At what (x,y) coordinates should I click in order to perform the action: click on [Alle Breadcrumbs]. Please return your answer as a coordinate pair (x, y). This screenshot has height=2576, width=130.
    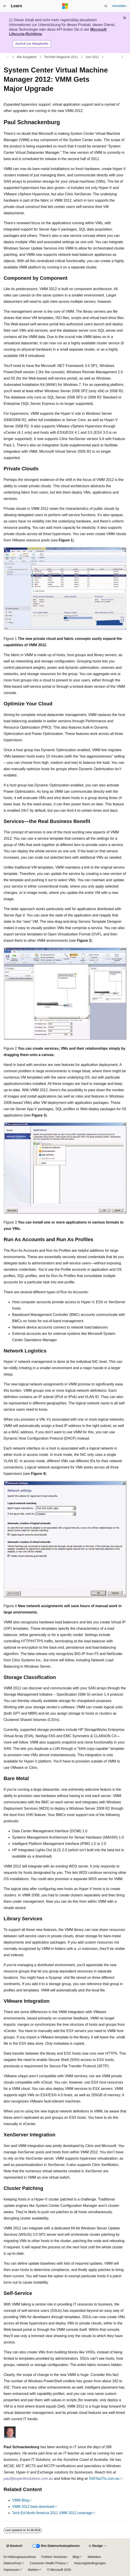
    Looking at the image, I should click on (7, 57).